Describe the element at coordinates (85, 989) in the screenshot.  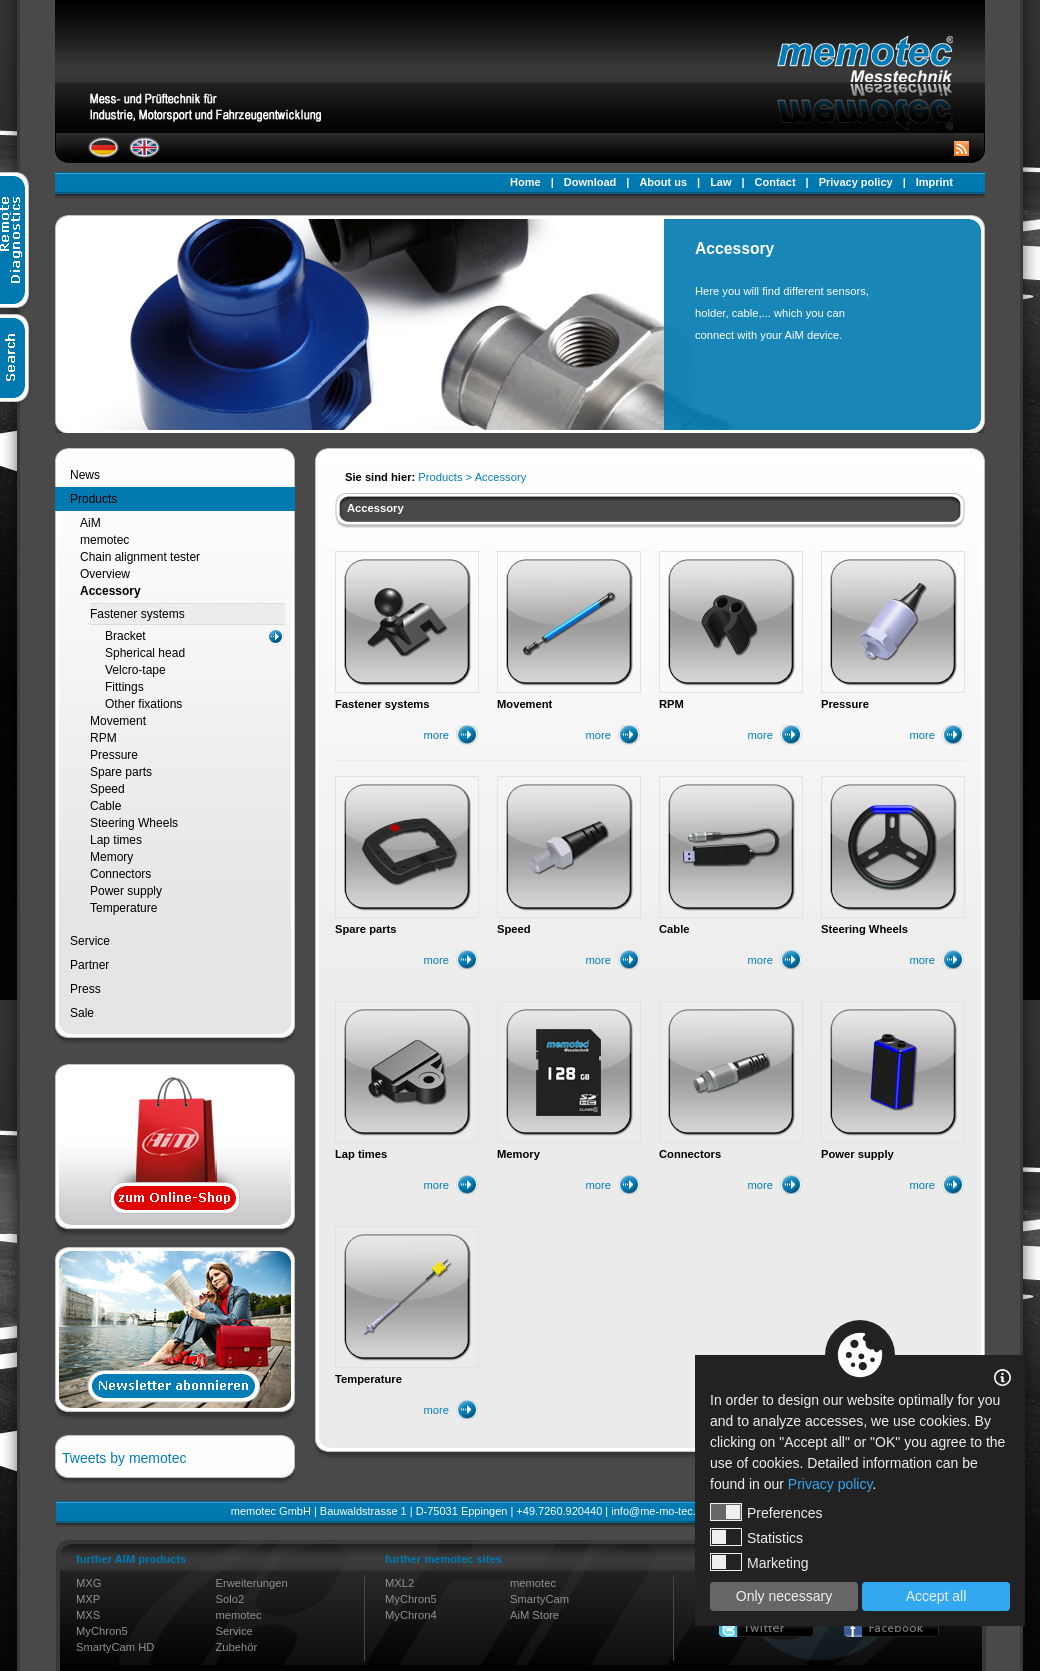
I see `Press` at that location.